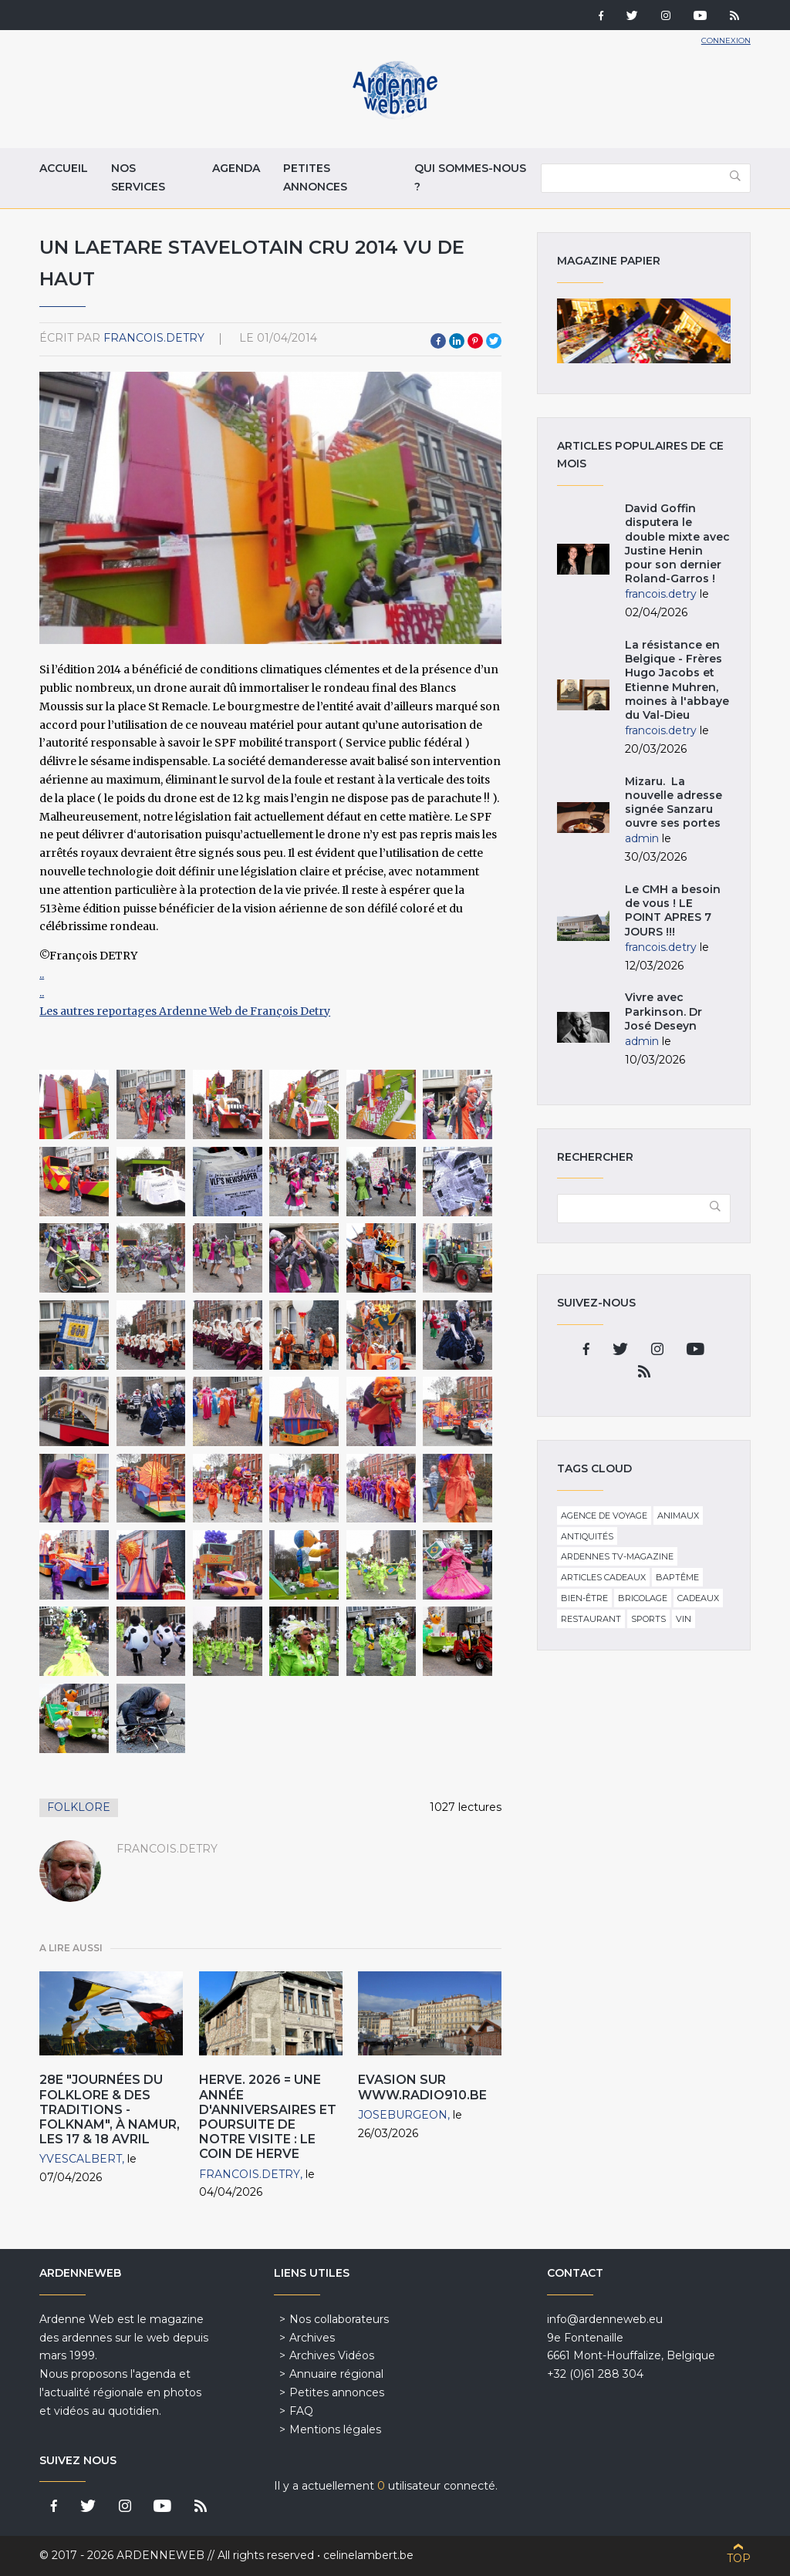 The image size is (790, 2576). What do you see at coordinates (673, 802) in the screenshot?
I see `Mizaru. La nouvelle adresse signée Sanzaru ouvre ses portes` at bounding box center [673, 802].